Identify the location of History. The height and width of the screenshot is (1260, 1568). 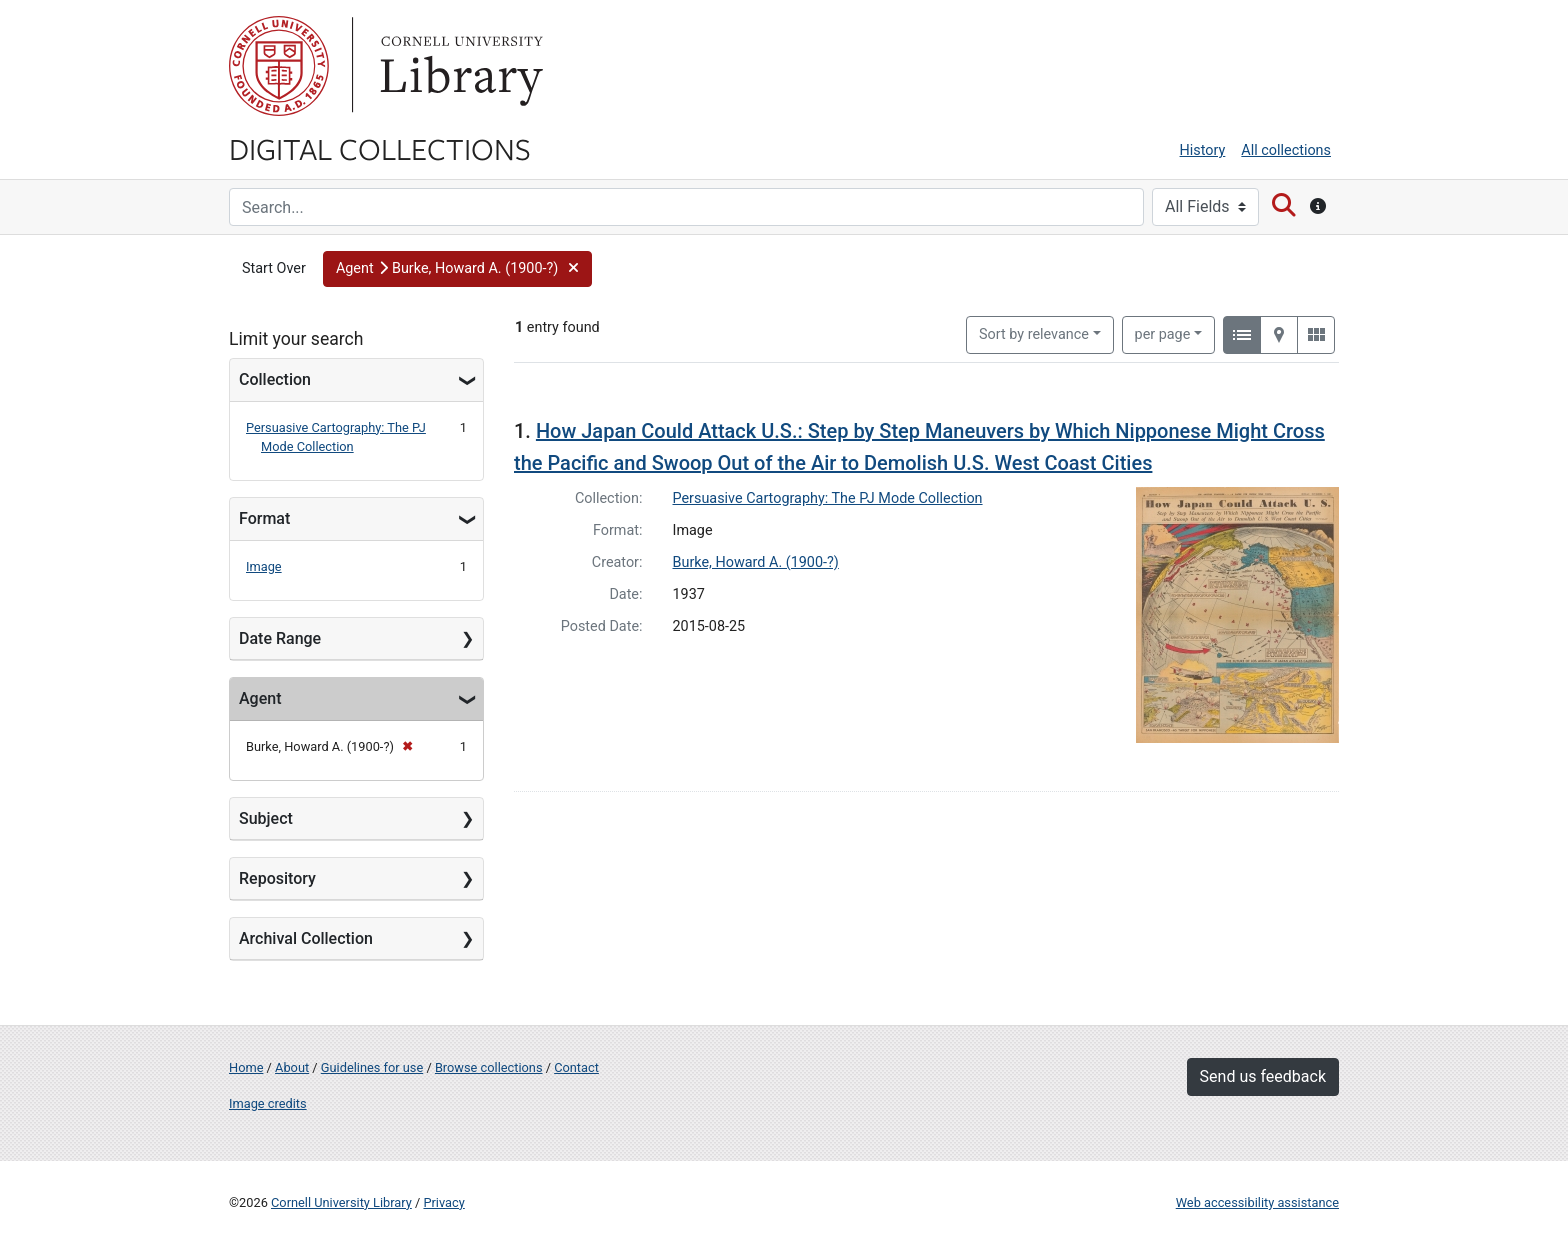
(1203, 150).